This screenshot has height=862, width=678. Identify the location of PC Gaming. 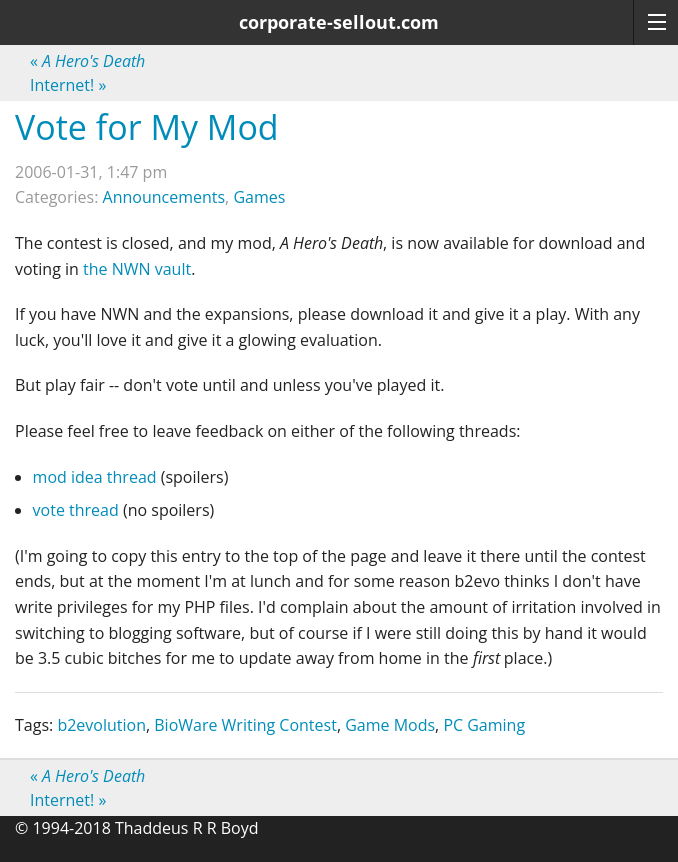
(484, 725).